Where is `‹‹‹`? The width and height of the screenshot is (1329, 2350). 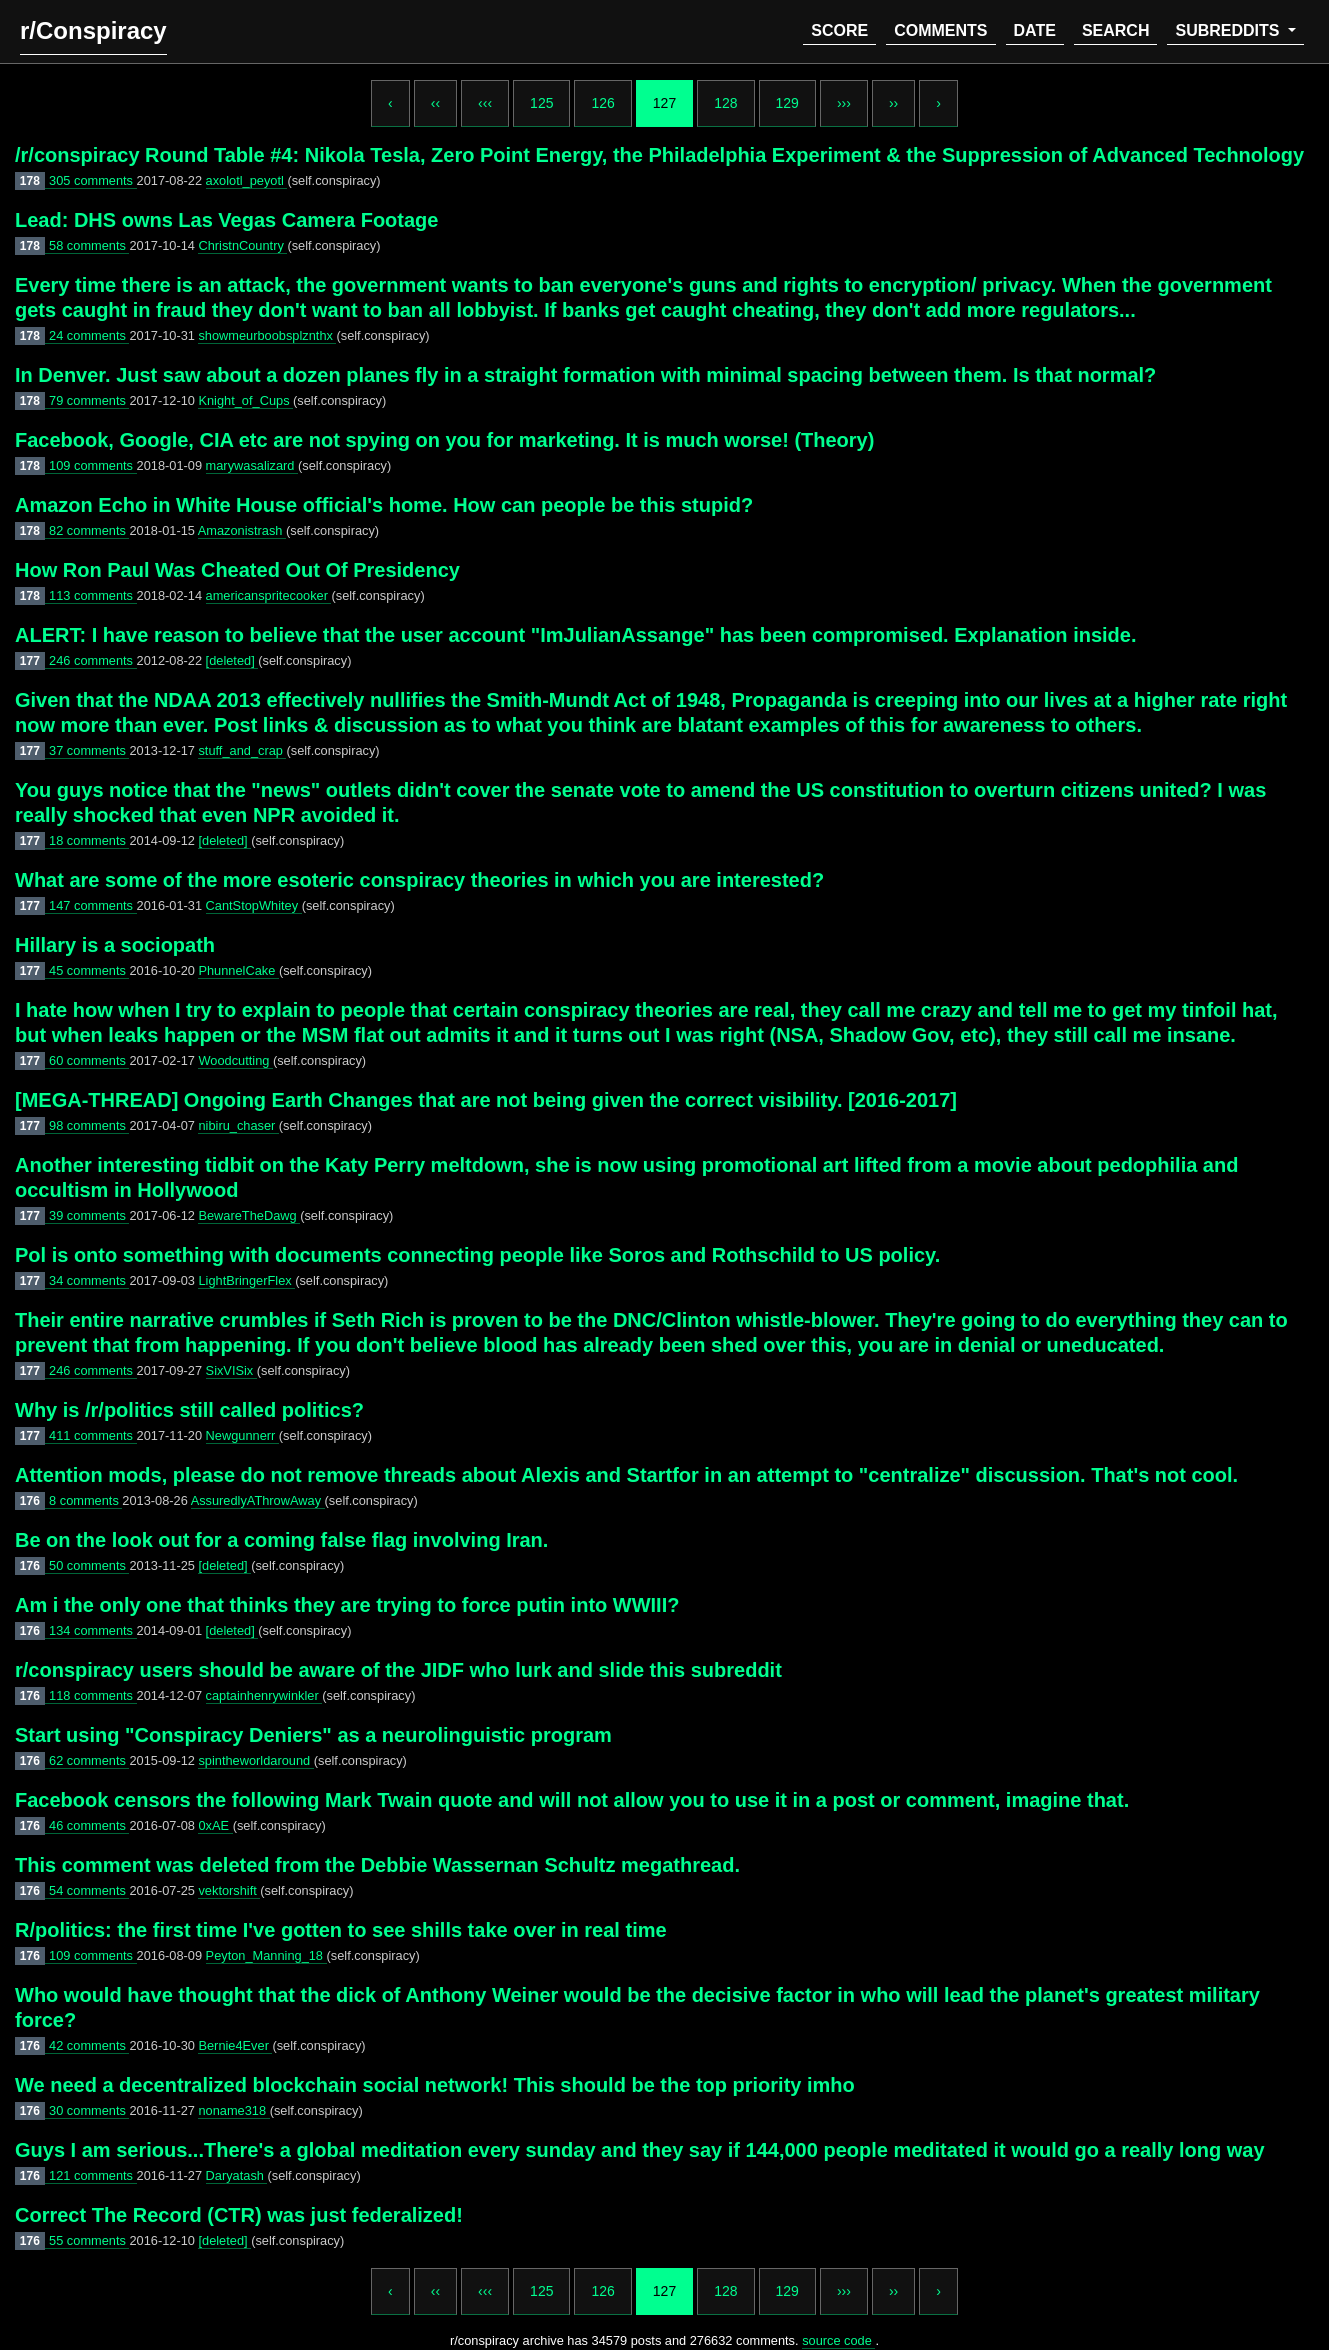
‹‹‹ is located at coordinates (485, 103).